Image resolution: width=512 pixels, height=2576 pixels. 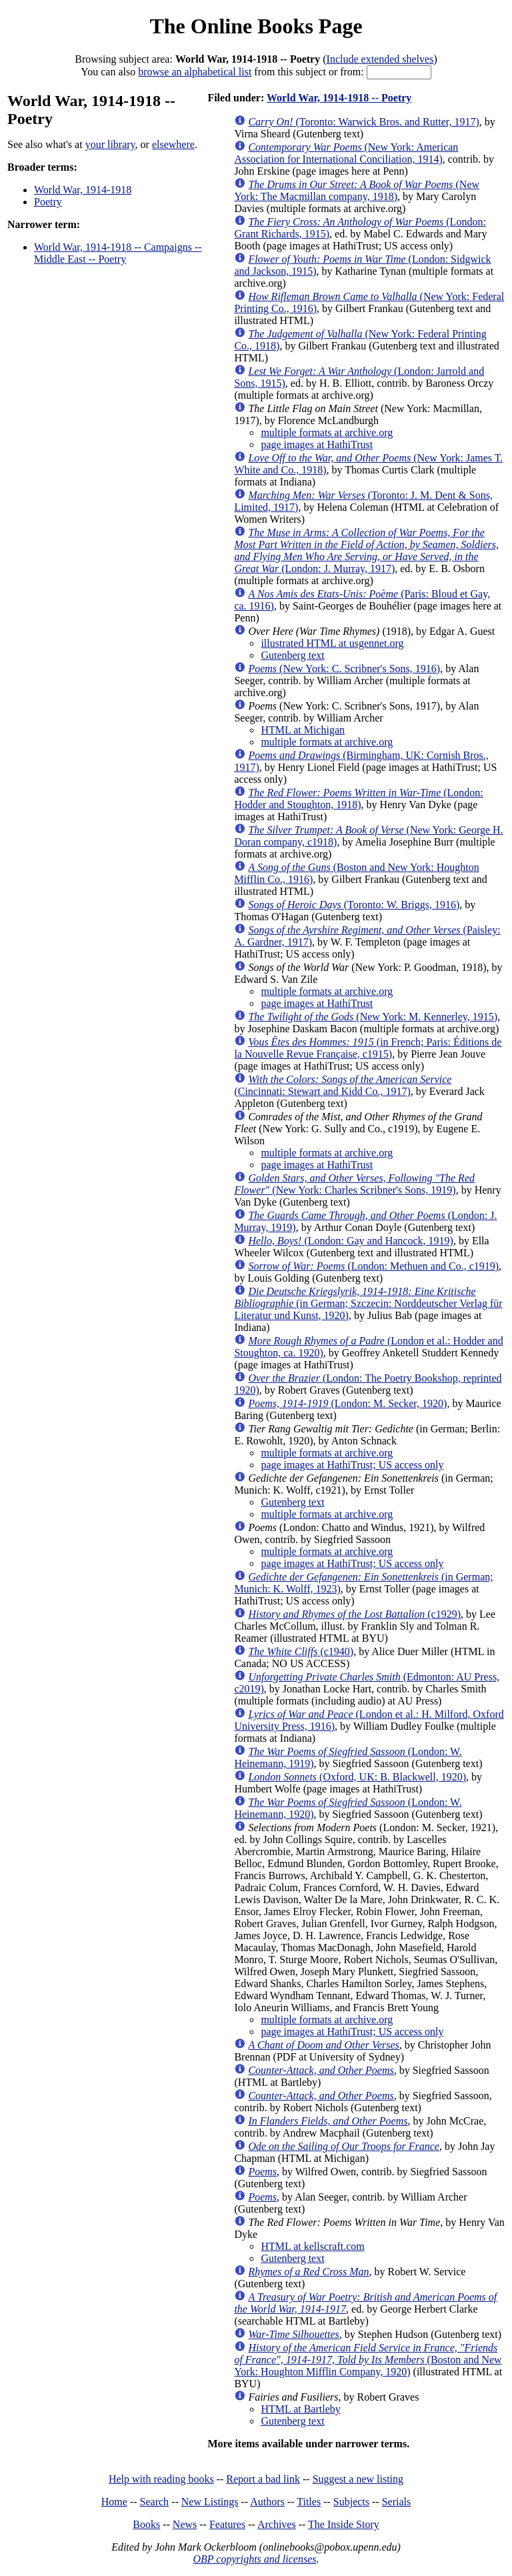 I want to click on New Listings, so click(x=210, y=2501).